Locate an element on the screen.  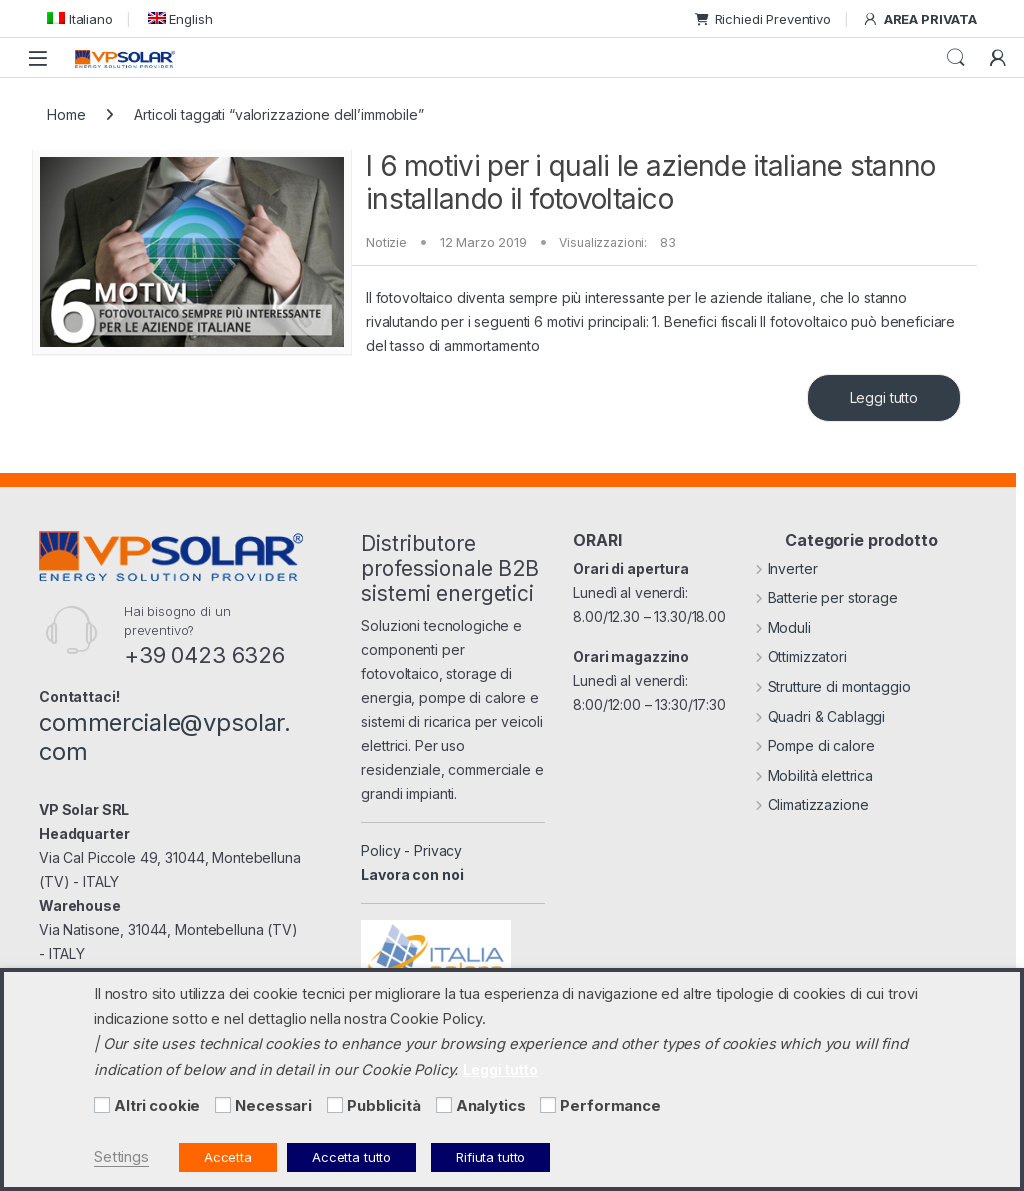
Necessari is located at coordinates (273, 1106).